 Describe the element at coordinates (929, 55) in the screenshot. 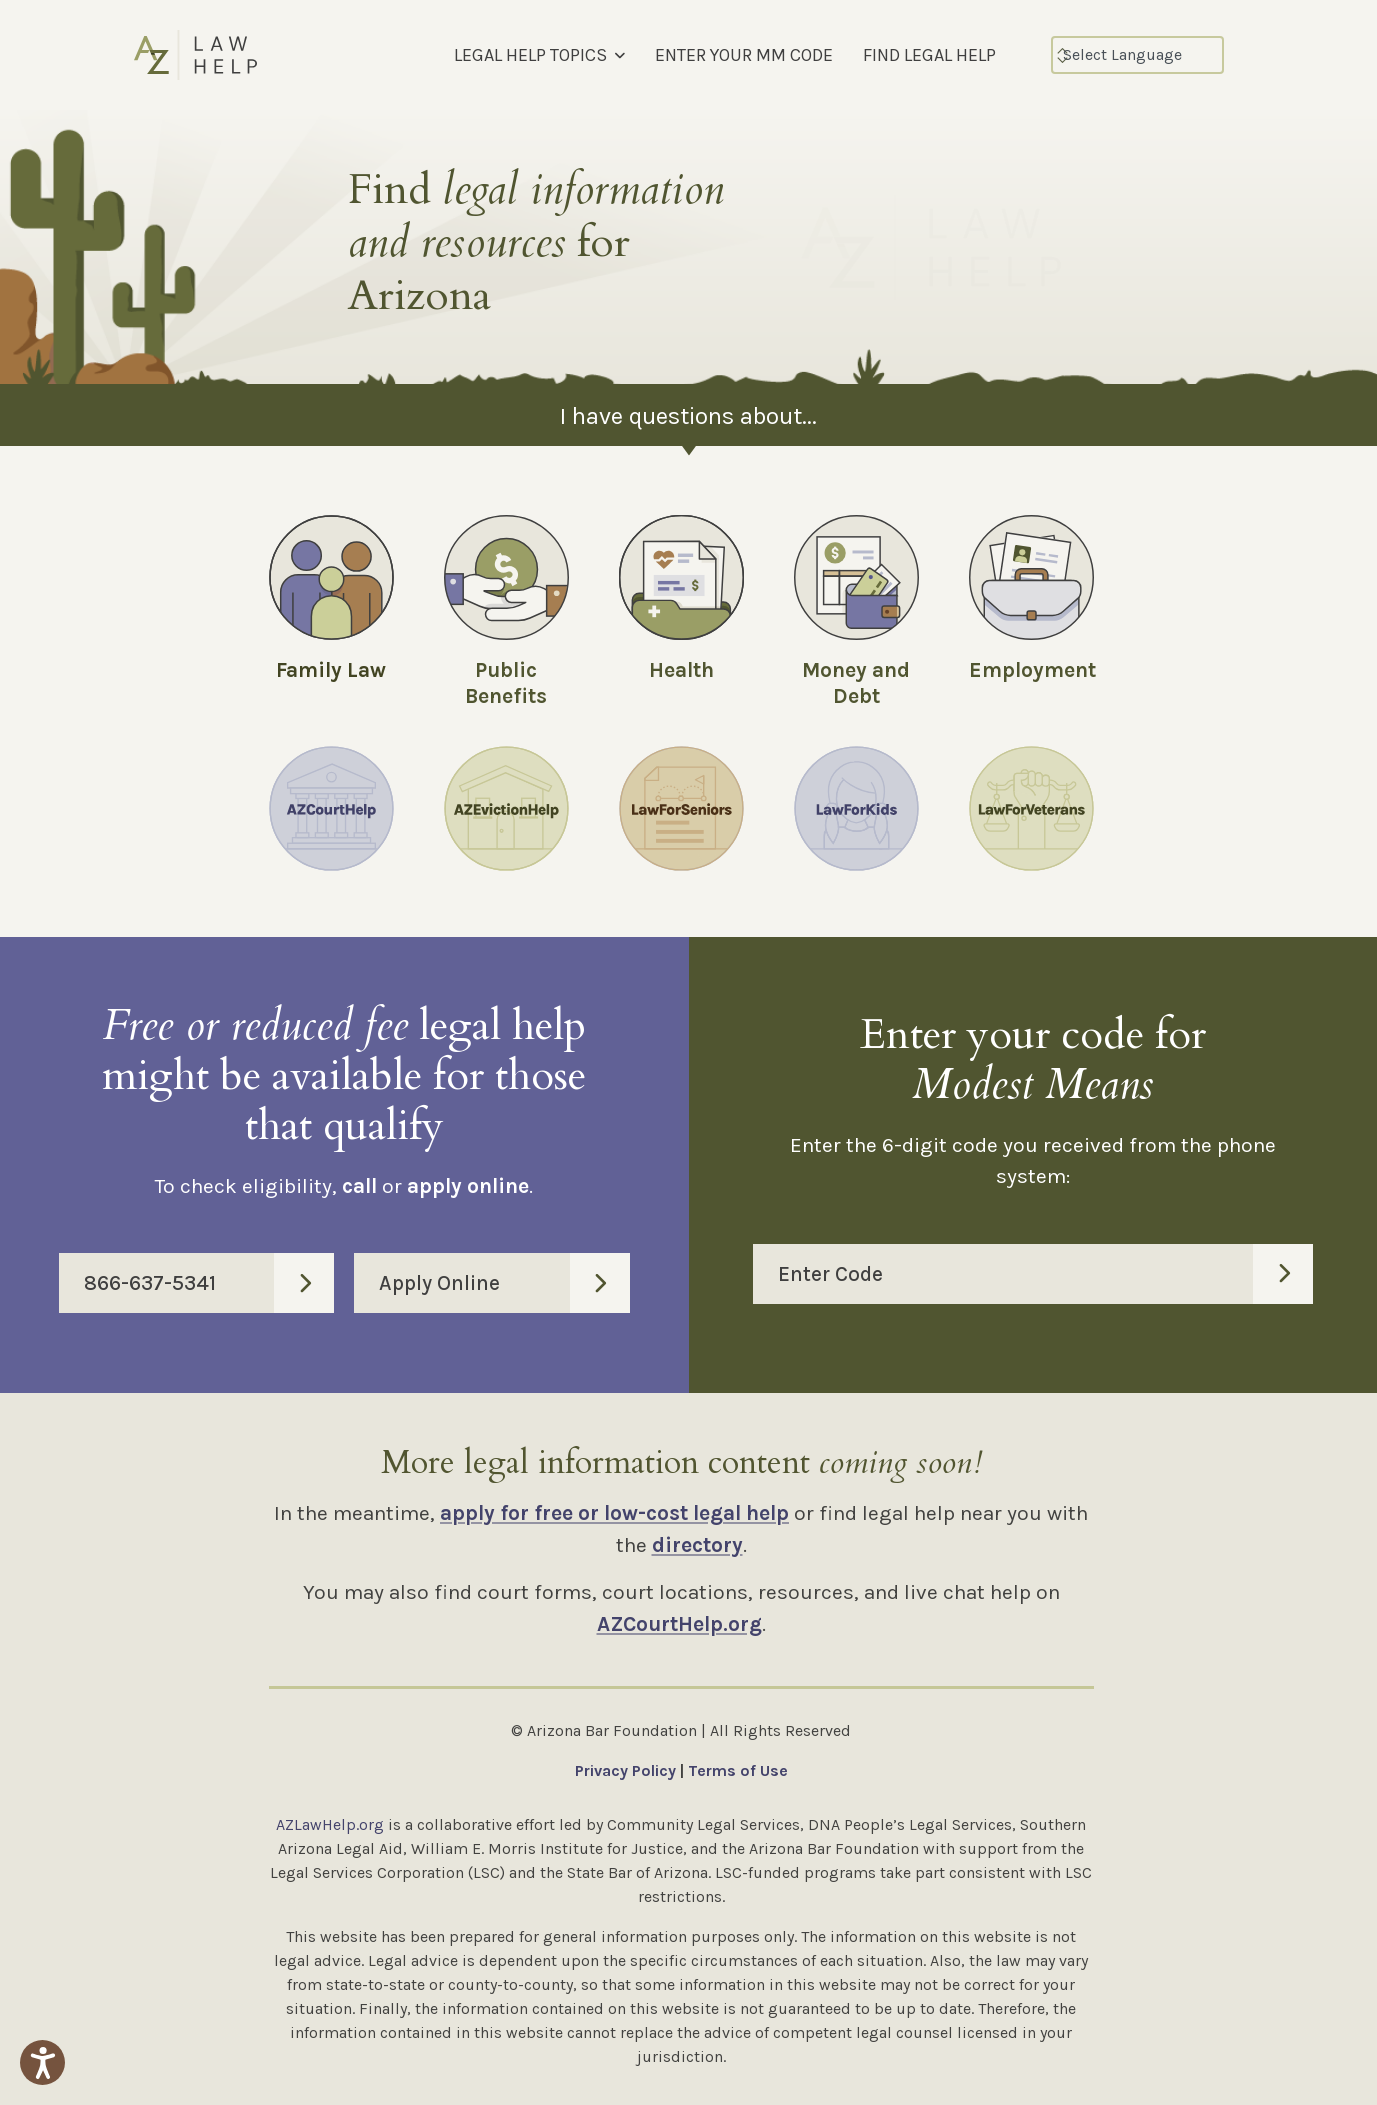

I see `FIND LEGAL HELP` at that location.